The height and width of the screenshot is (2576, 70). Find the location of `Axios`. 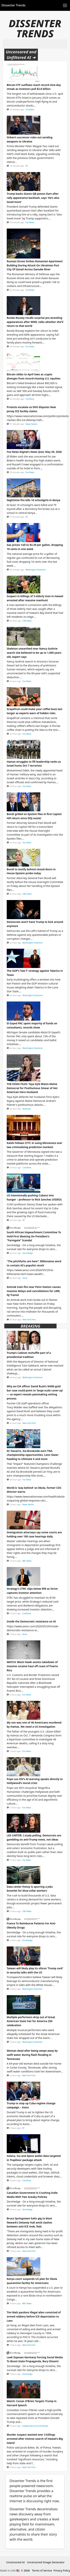

Axios is located at coordinates (25, 1278).